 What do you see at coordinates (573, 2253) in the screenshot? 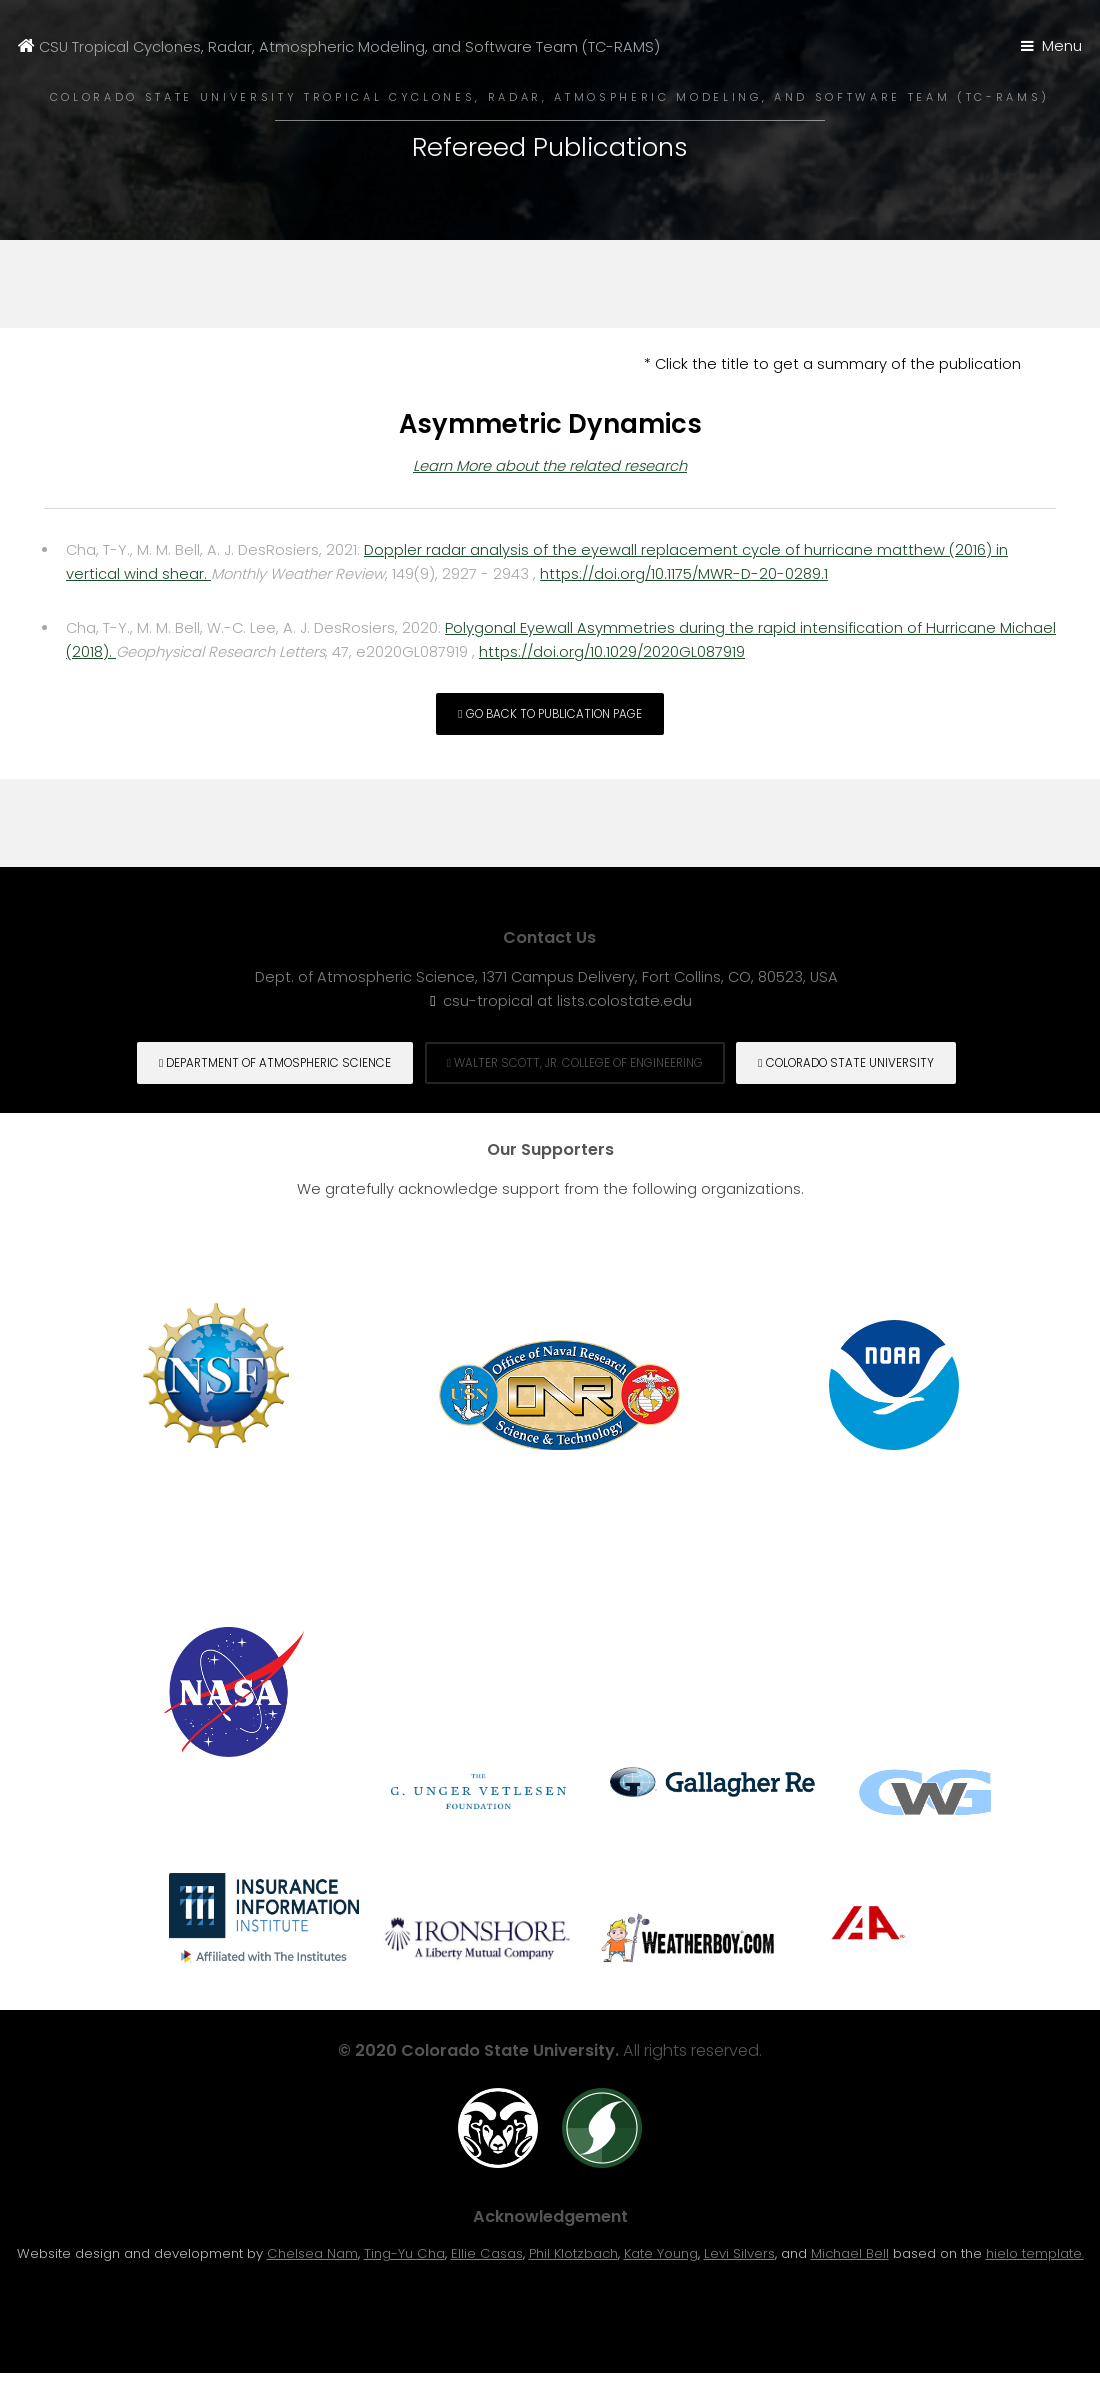
I see `Phil Klotzbach` at bounding box center [573, 2253].